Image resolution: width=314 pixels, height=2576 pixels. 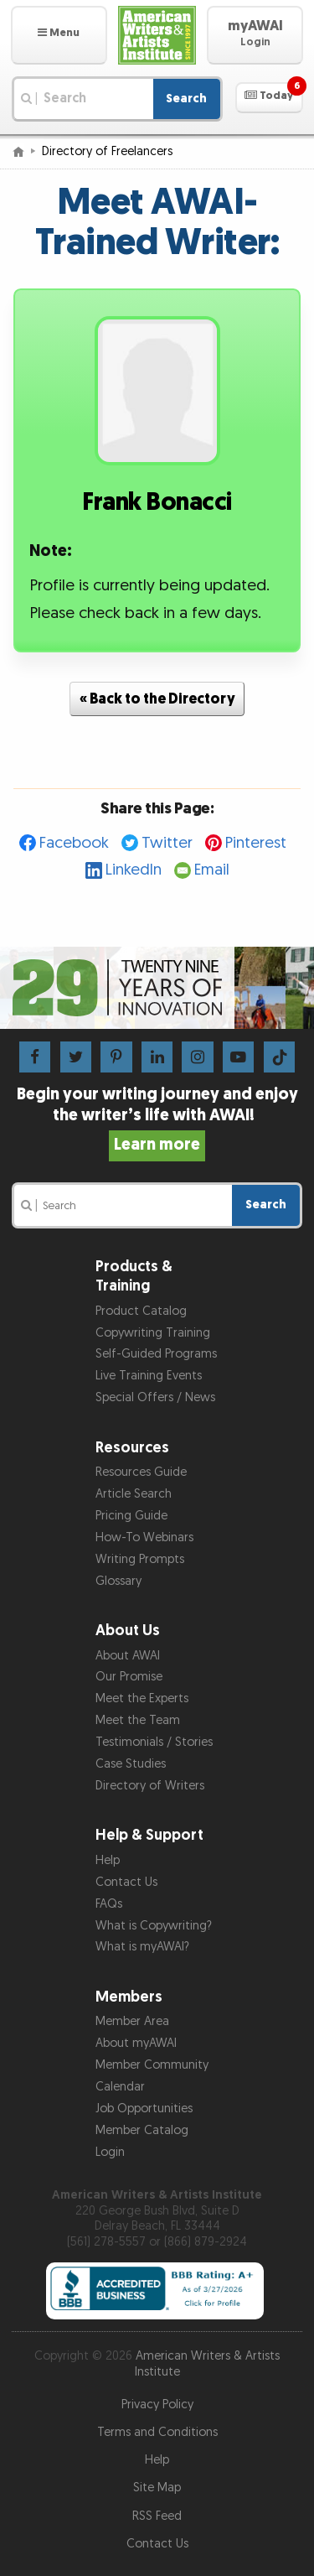 What do you see at coordinates (141, 1698) in the screenshot?
I see `Meet the Experts` at bounding box center [141, 1698].